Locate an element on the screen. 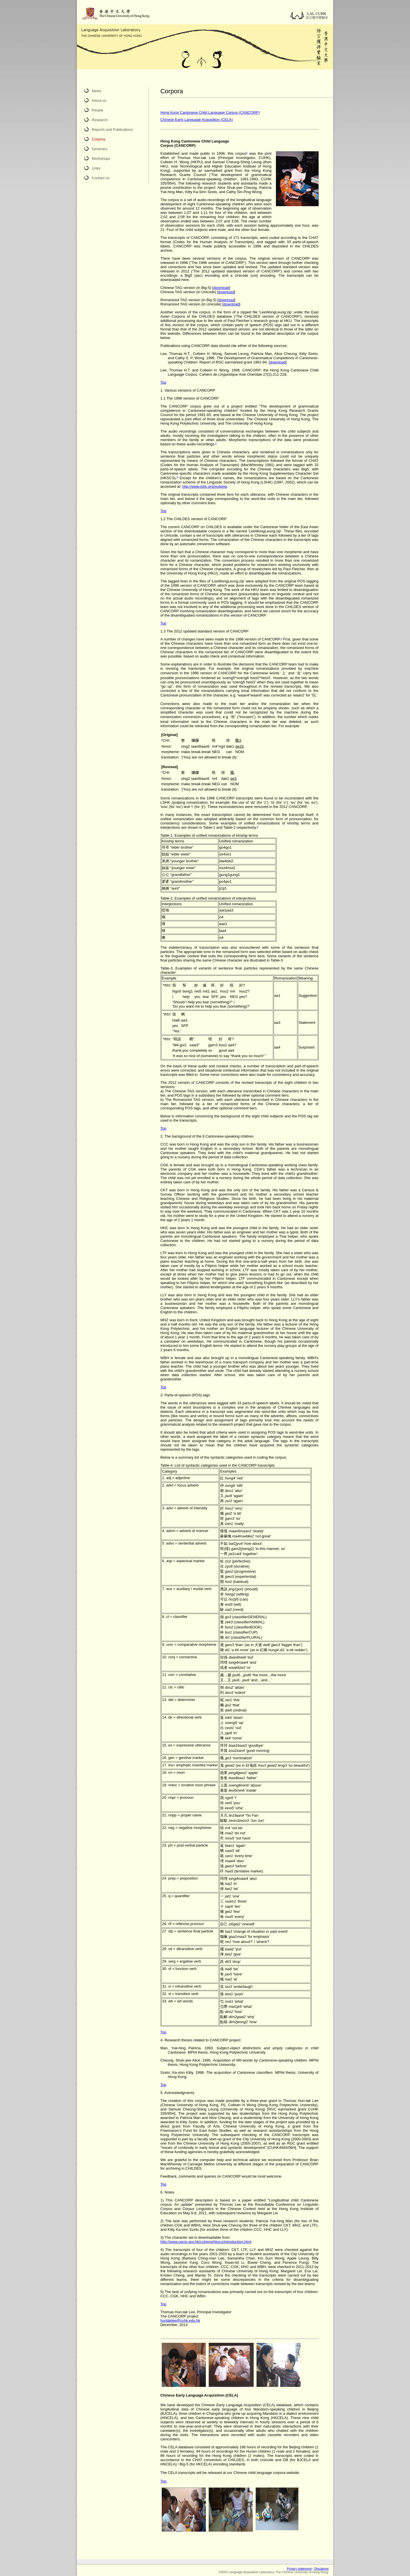 The width and height of the screenshot is (410, 2576). Links is located at coordinates (96, 168).